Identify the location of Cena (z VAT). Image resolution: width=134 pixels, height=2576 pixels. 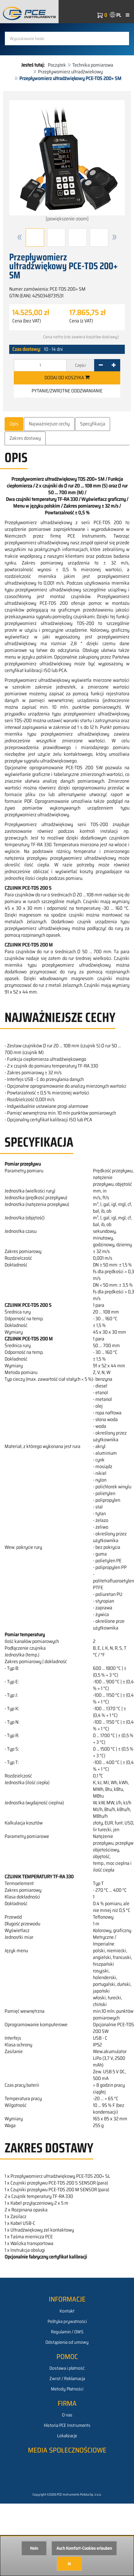
(81, 321).